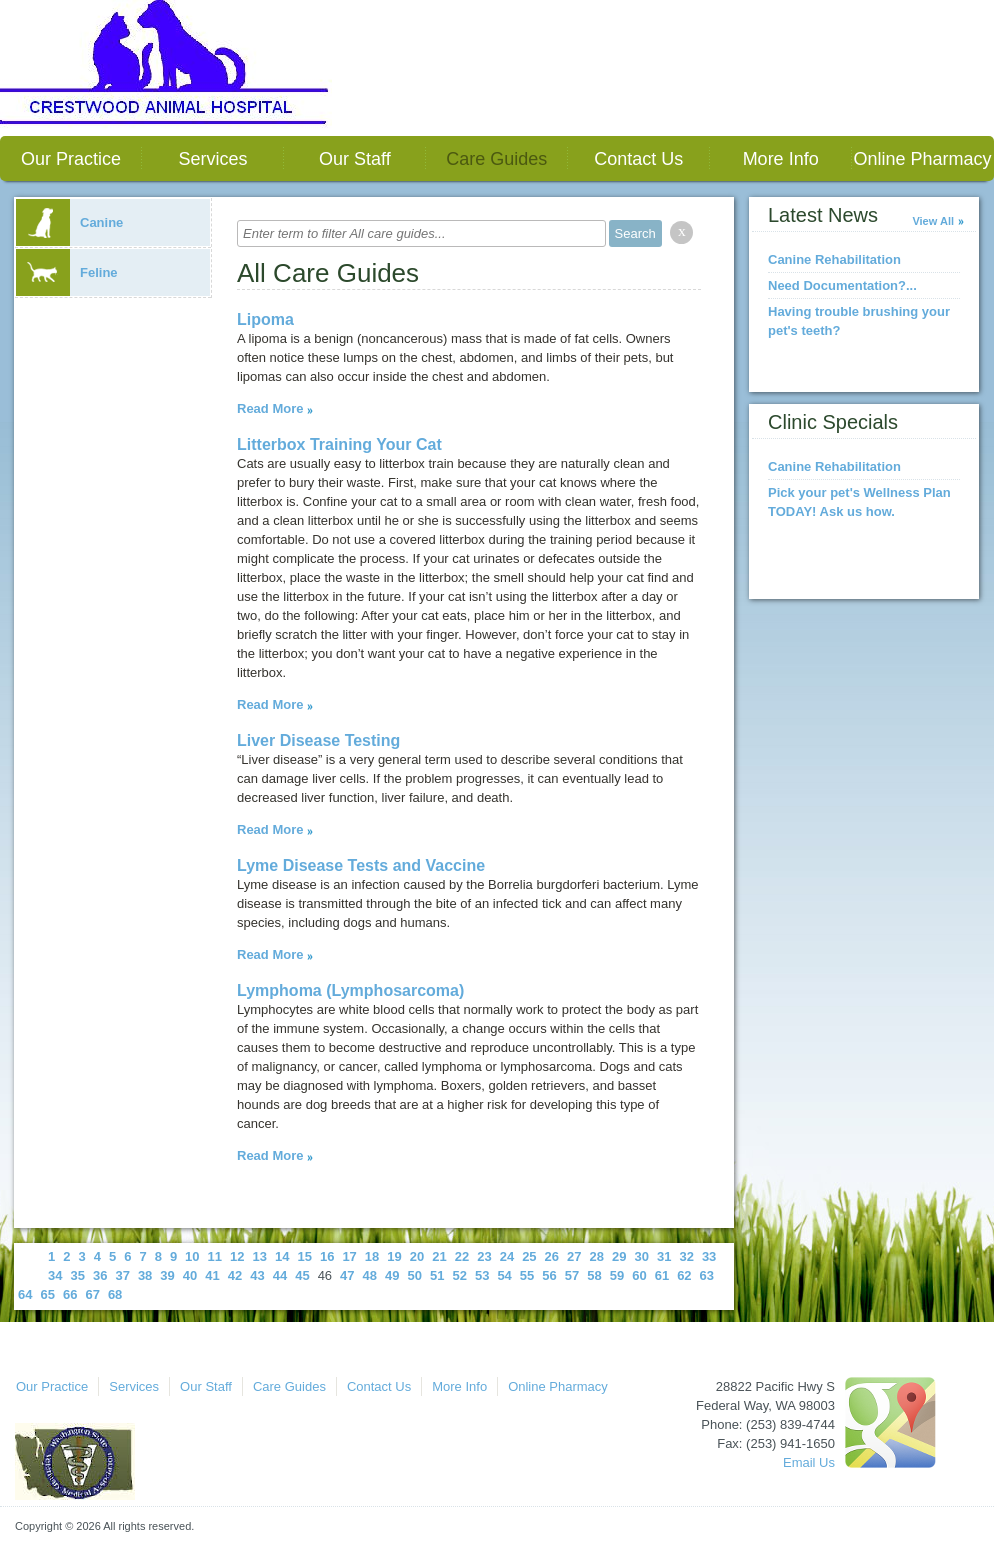 This screenshot has height=1542, width=994. What do you see at coordinates (842, 285) in the screenshot?
I see `Need Documentation?...` at bounding box center [842, 285].